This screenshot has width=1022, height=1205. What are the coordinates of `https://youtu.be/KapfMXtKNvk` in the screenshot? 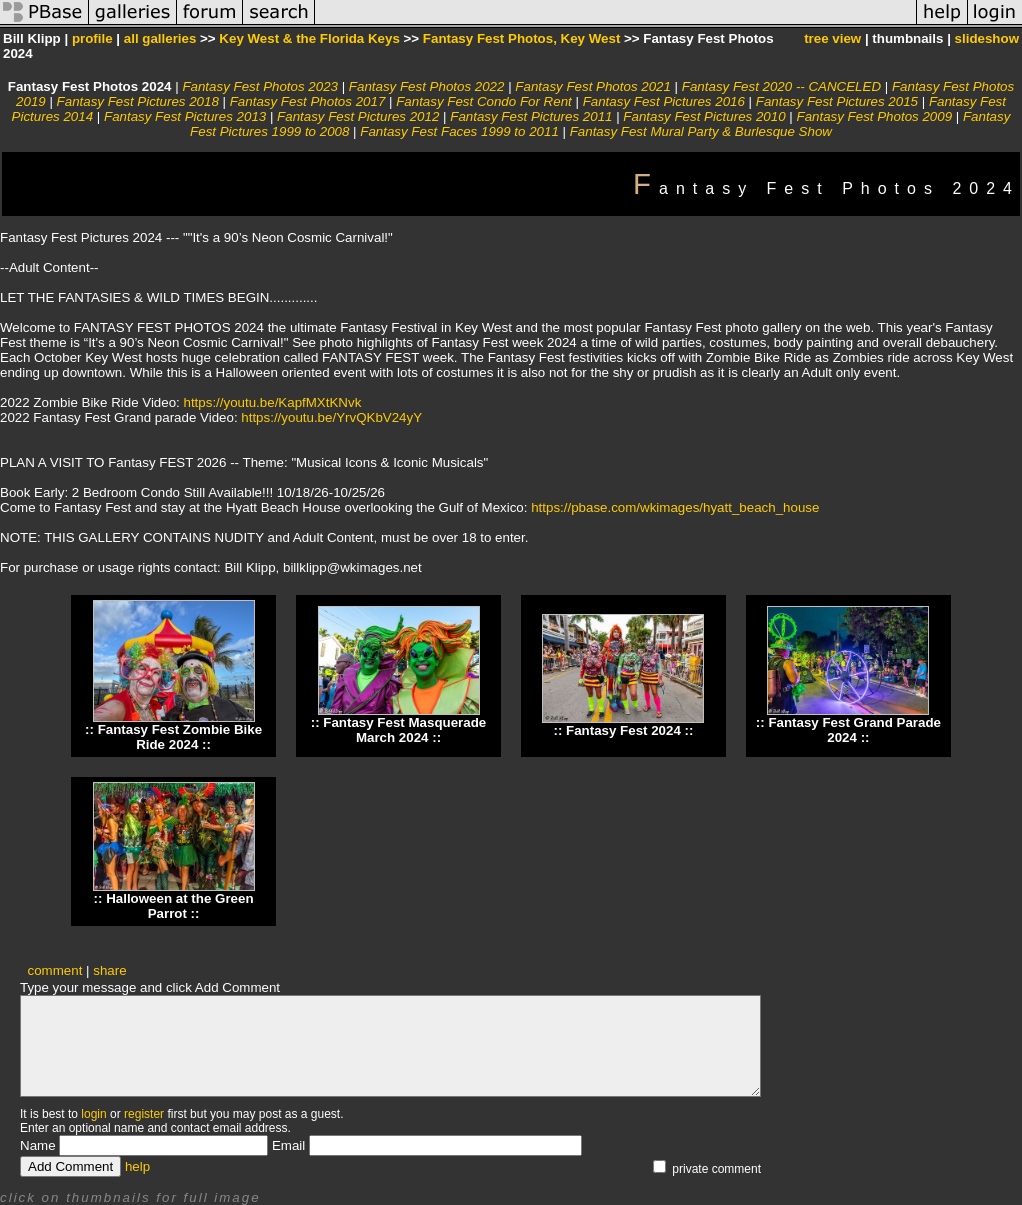 It's located at (273, 402).